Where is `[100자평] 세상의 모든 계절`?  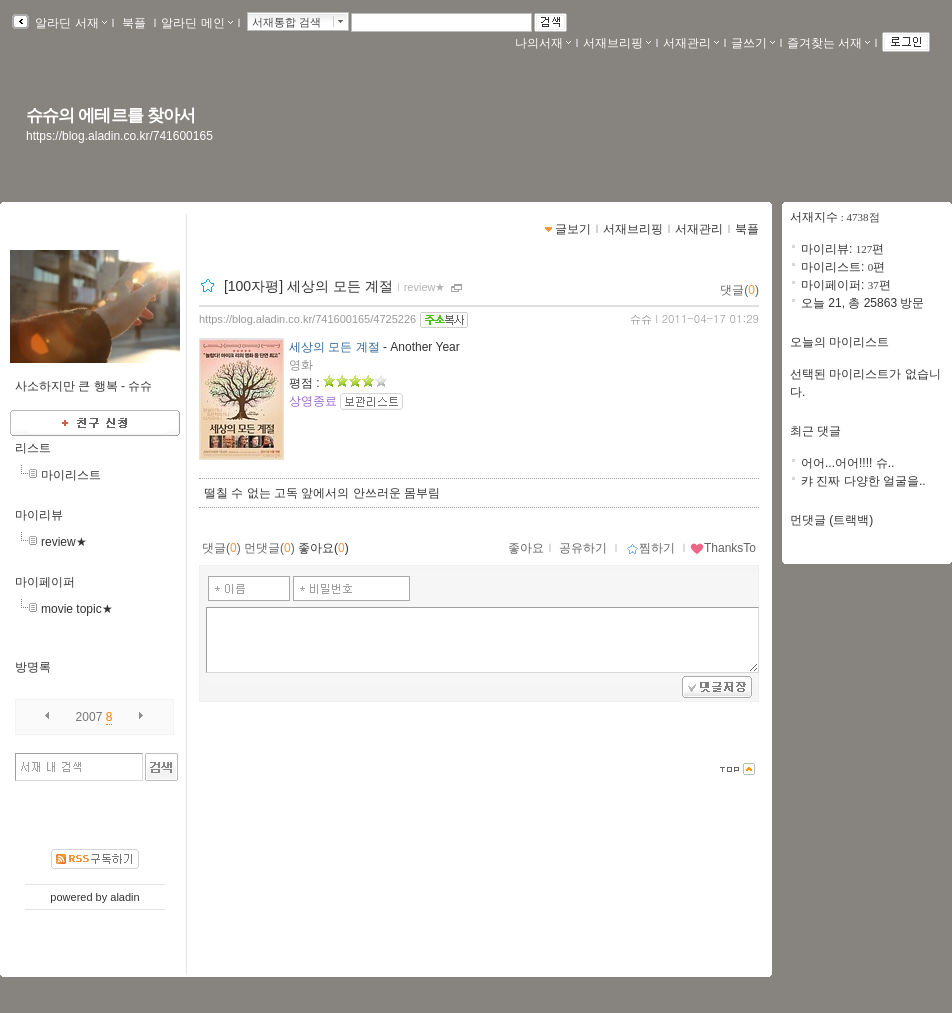
[100자평] 세상의 모든 계절 is located at coordinates (308, 286).